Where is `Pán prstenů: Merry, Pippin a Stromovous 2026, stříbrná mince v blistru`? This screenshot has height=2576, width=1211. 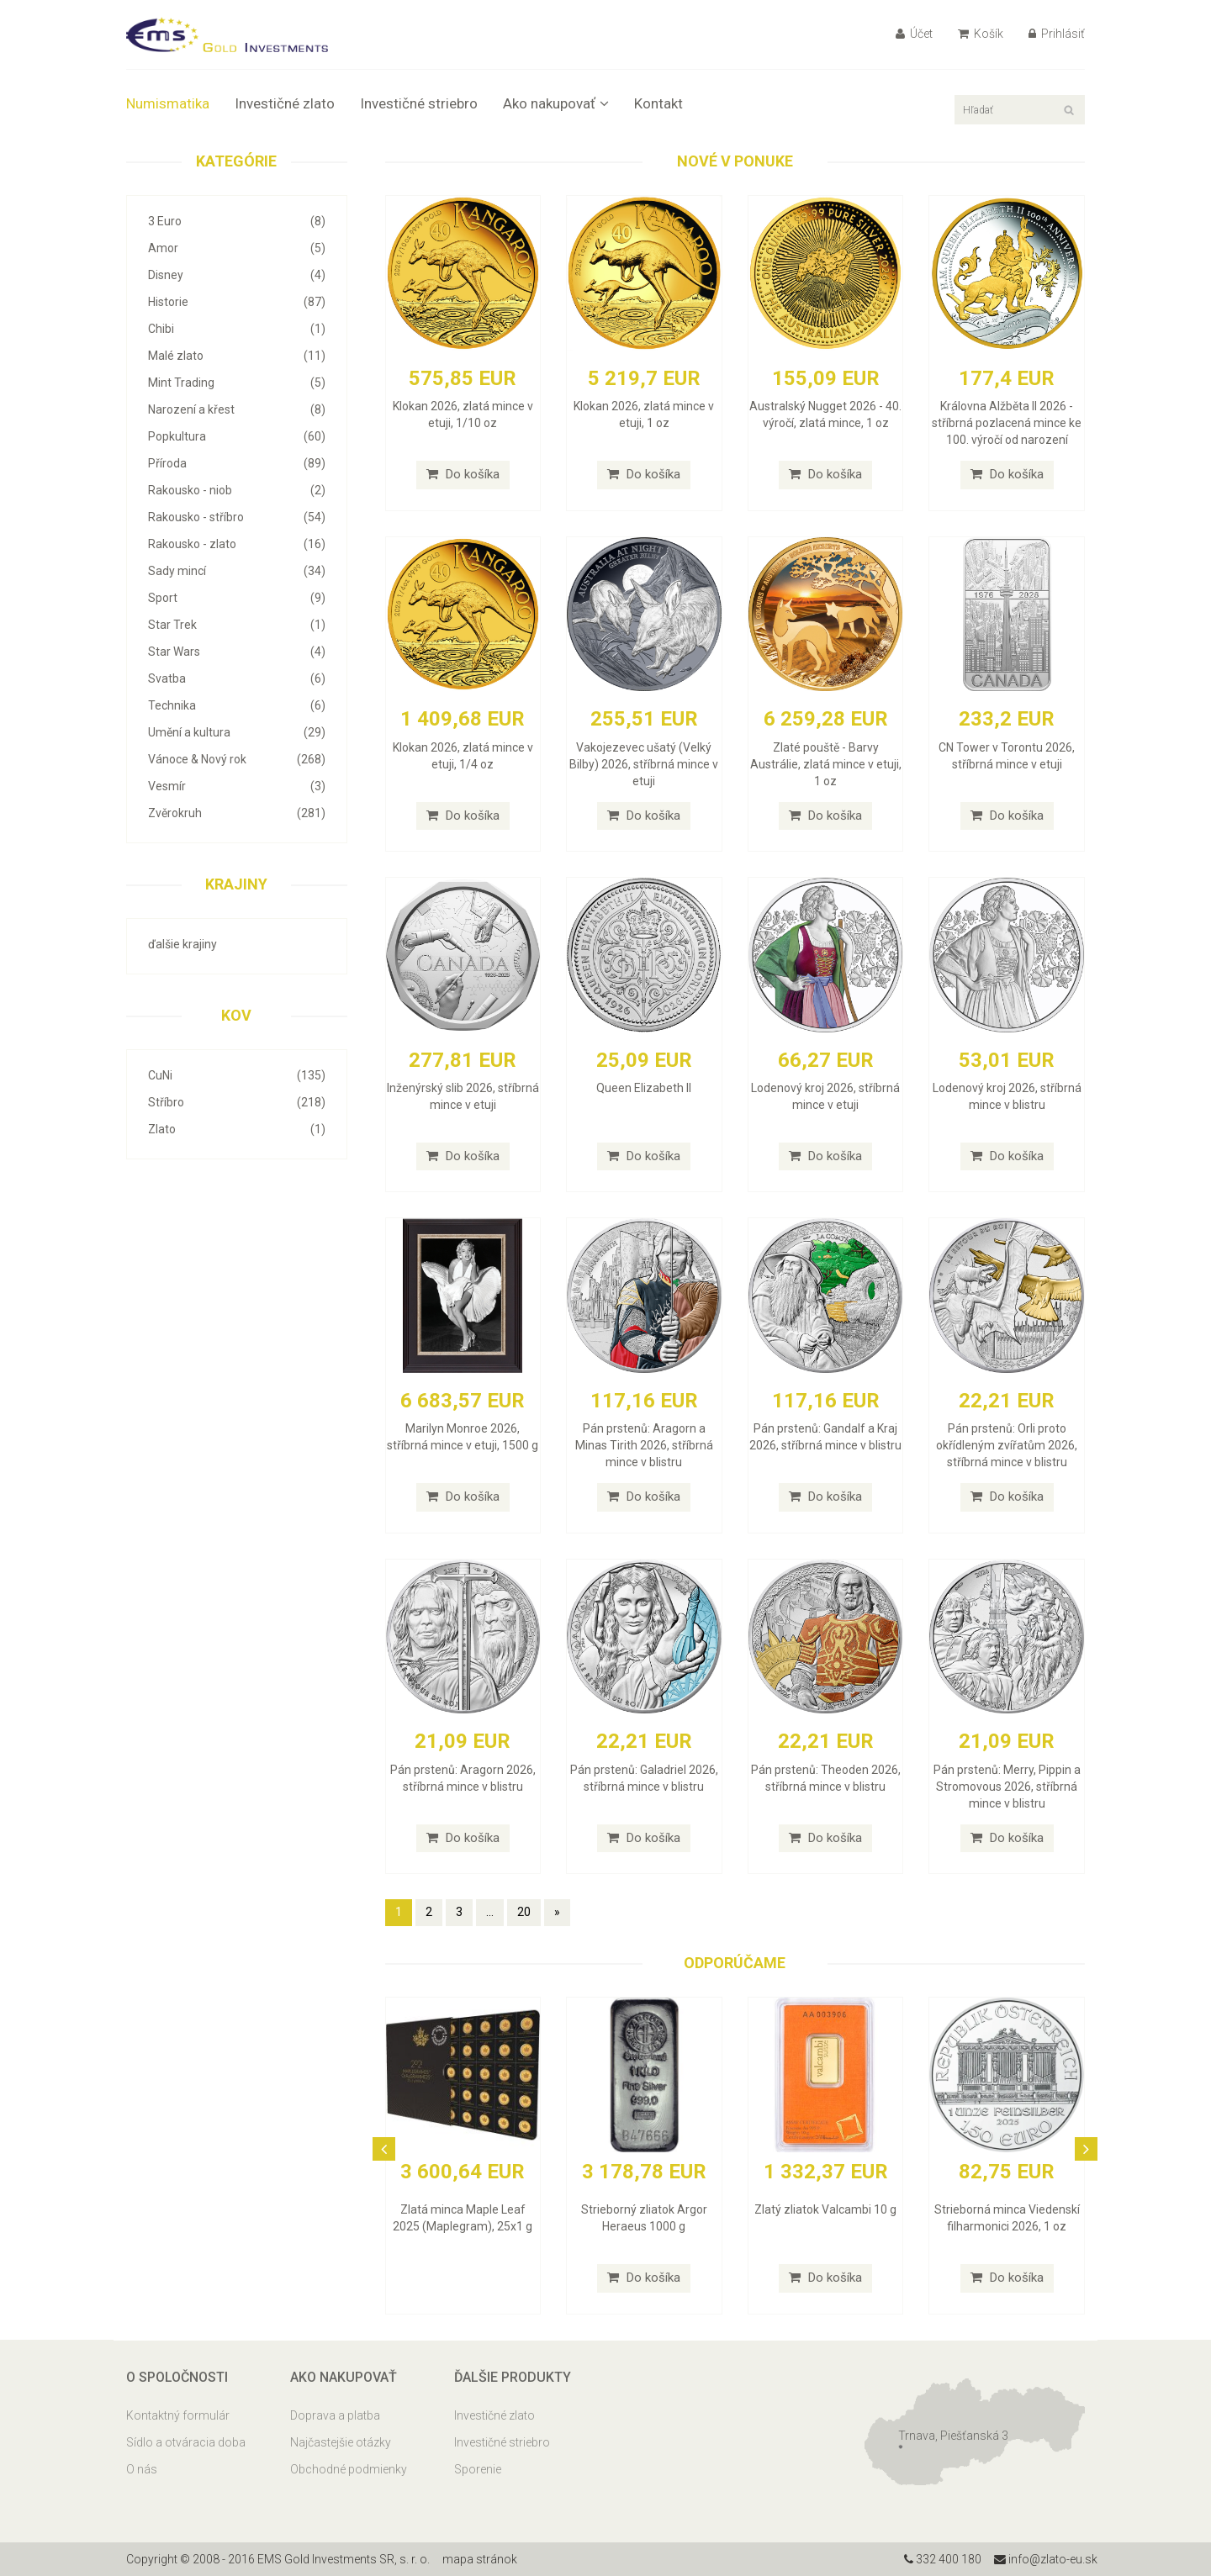
Pán prstenů: Merry, Pippin a Stromovous 2026, stříbrná mince v blistru is located at coordinates (1007, 1786).